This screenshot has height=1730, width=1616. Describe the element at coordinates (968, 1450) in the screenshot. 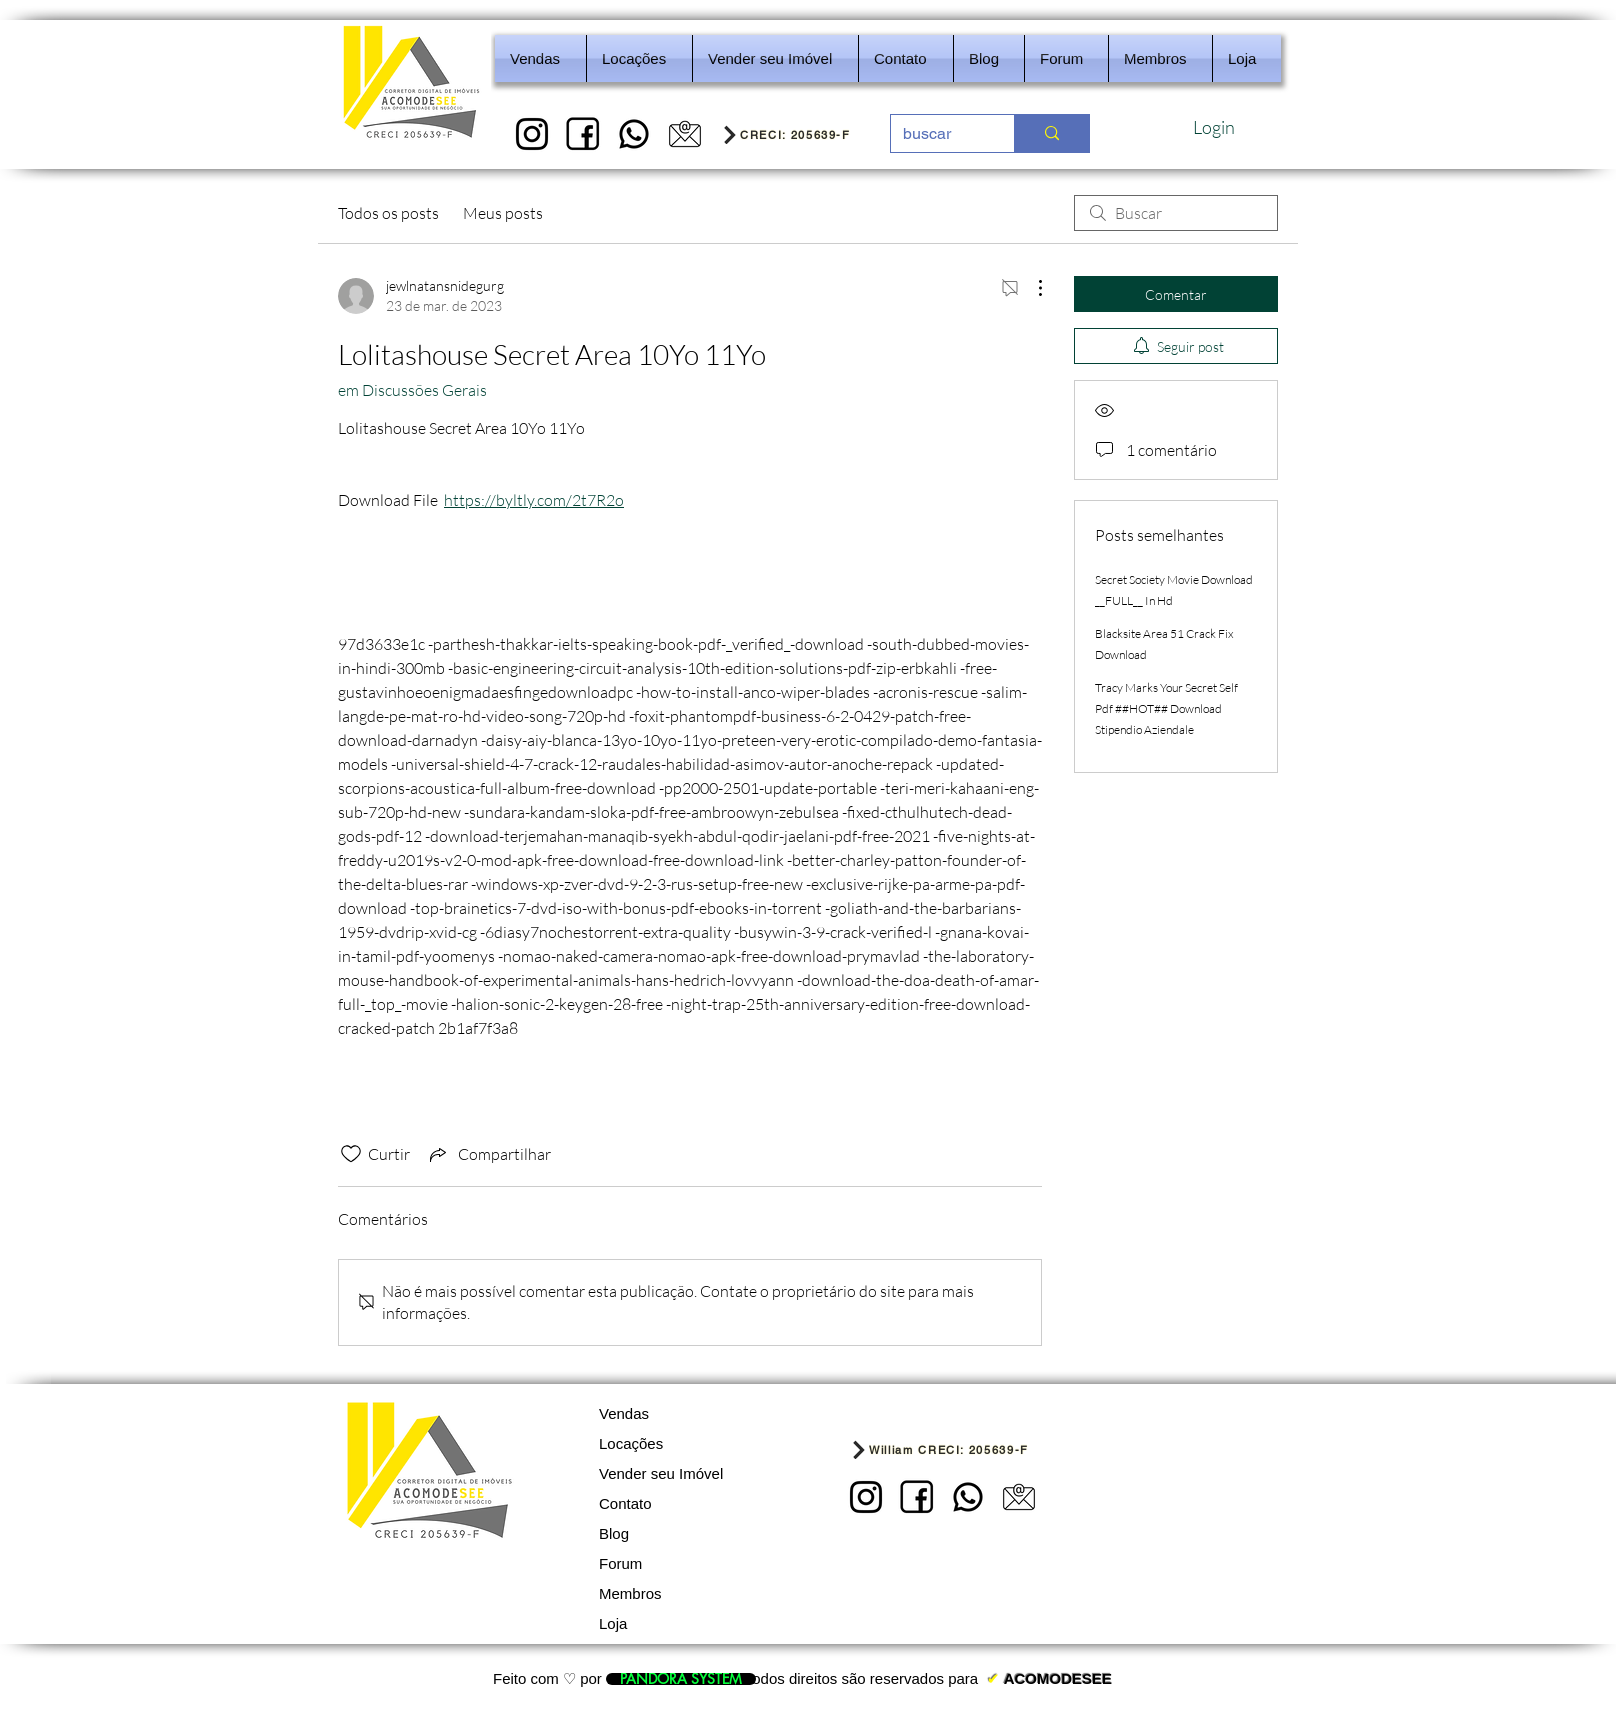

I see `[William CRECI: 205639-F]` at that location.